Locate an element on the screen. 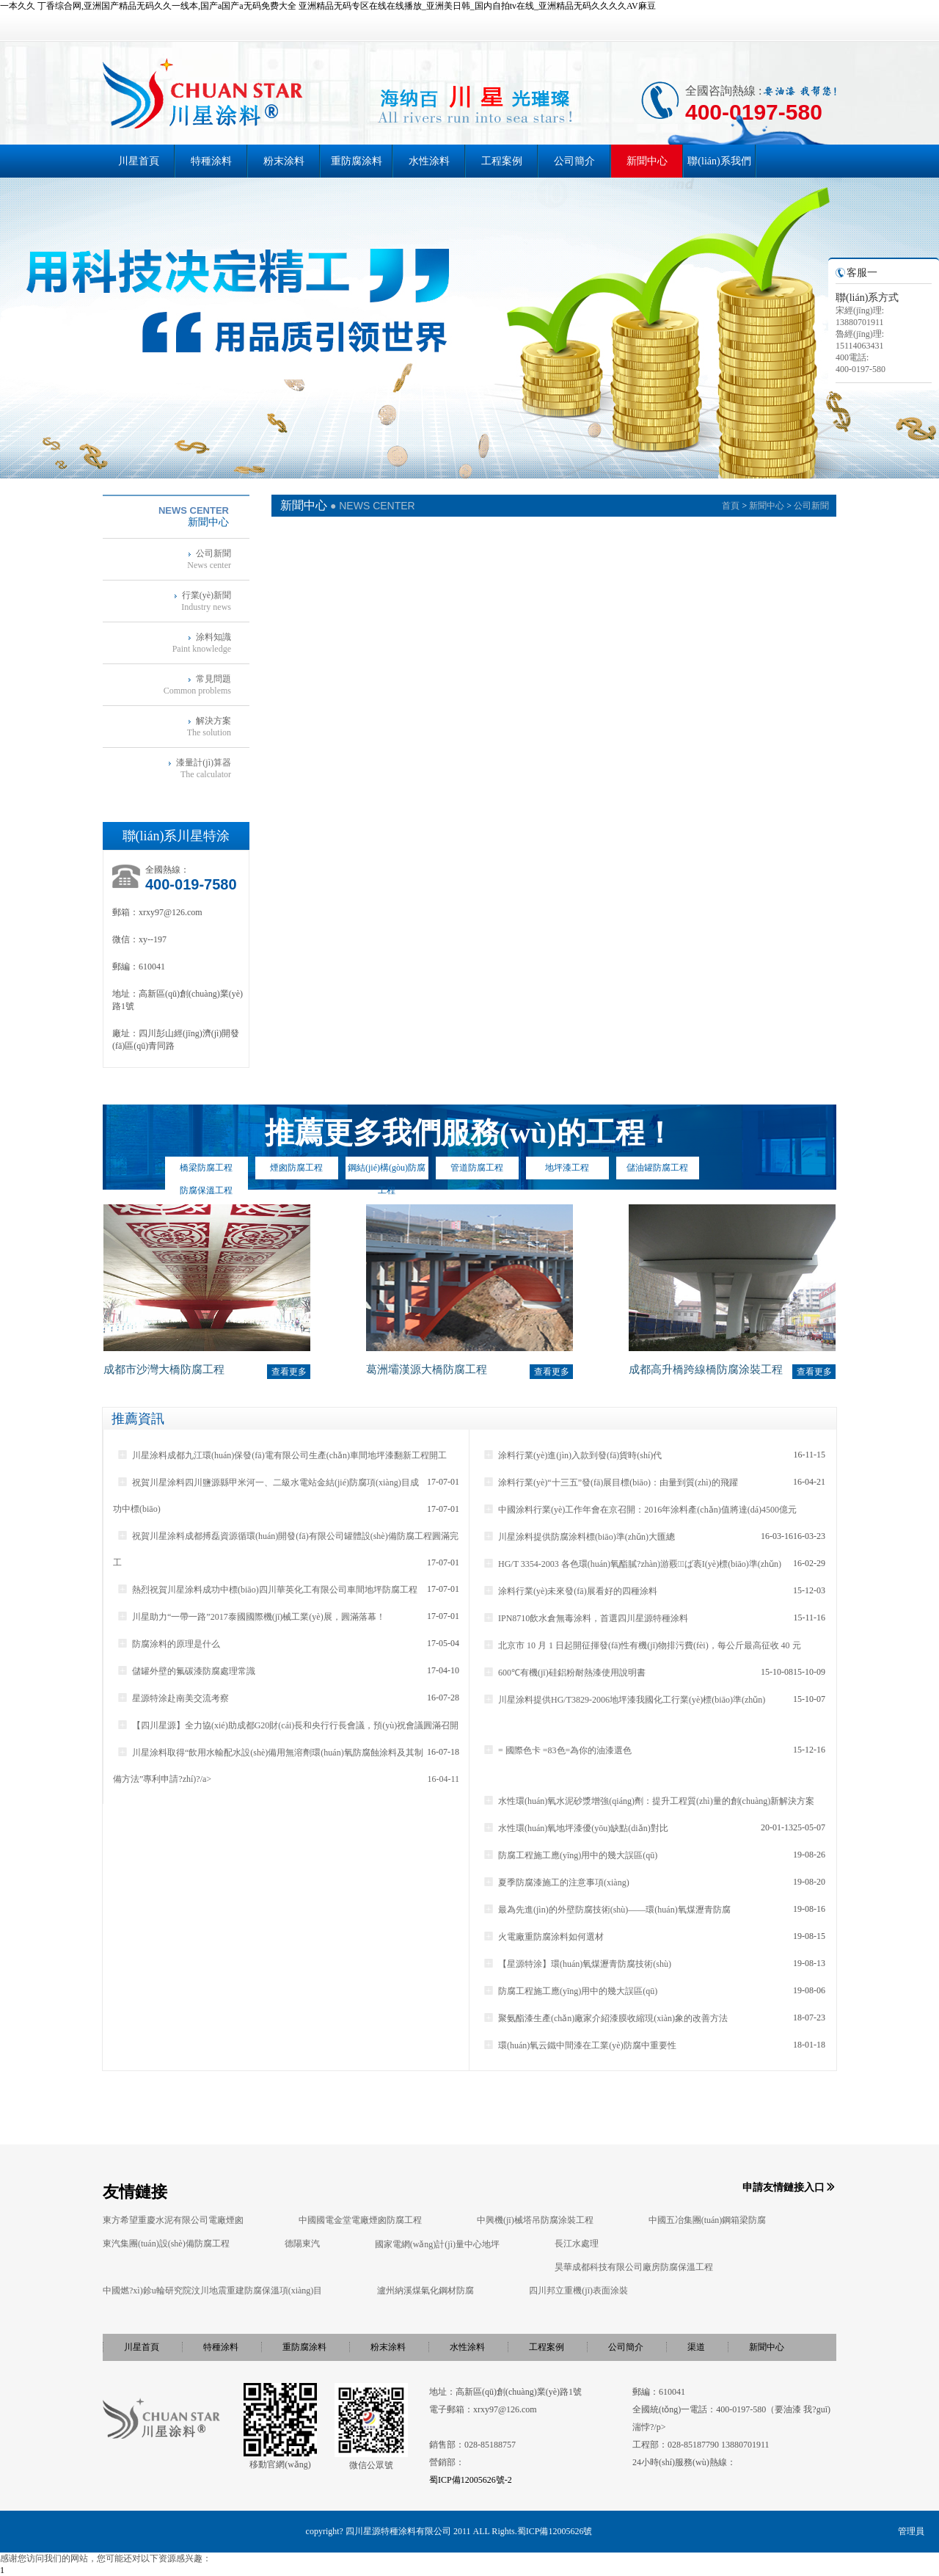 This screenshot has width=939, height=2576. 600℃有機(jī)硅鋁粉耐熱漆使用說明書 is located at coordinates (564, 1672).